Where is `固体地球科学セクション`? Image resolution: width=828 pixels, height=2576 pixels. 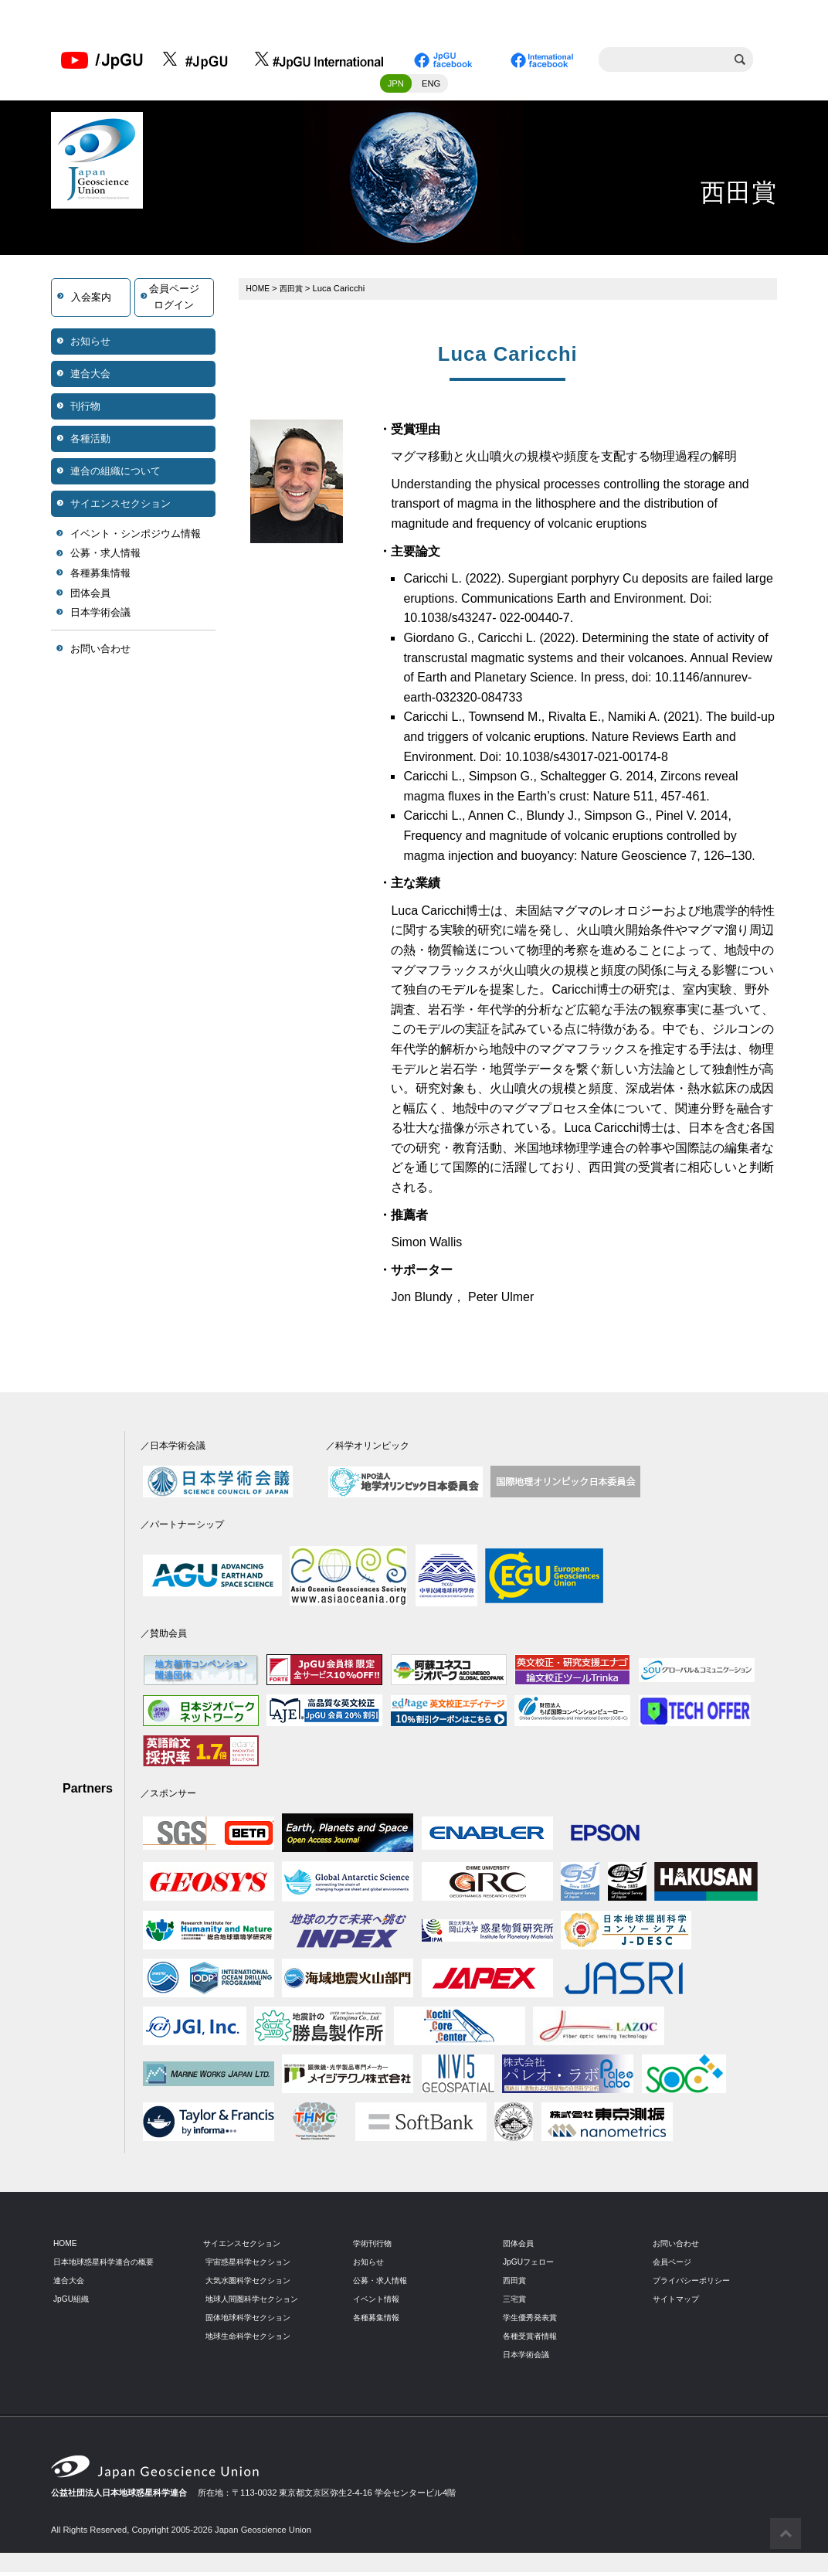 固体地球科学セクション is located at coordinates (252, 2321).